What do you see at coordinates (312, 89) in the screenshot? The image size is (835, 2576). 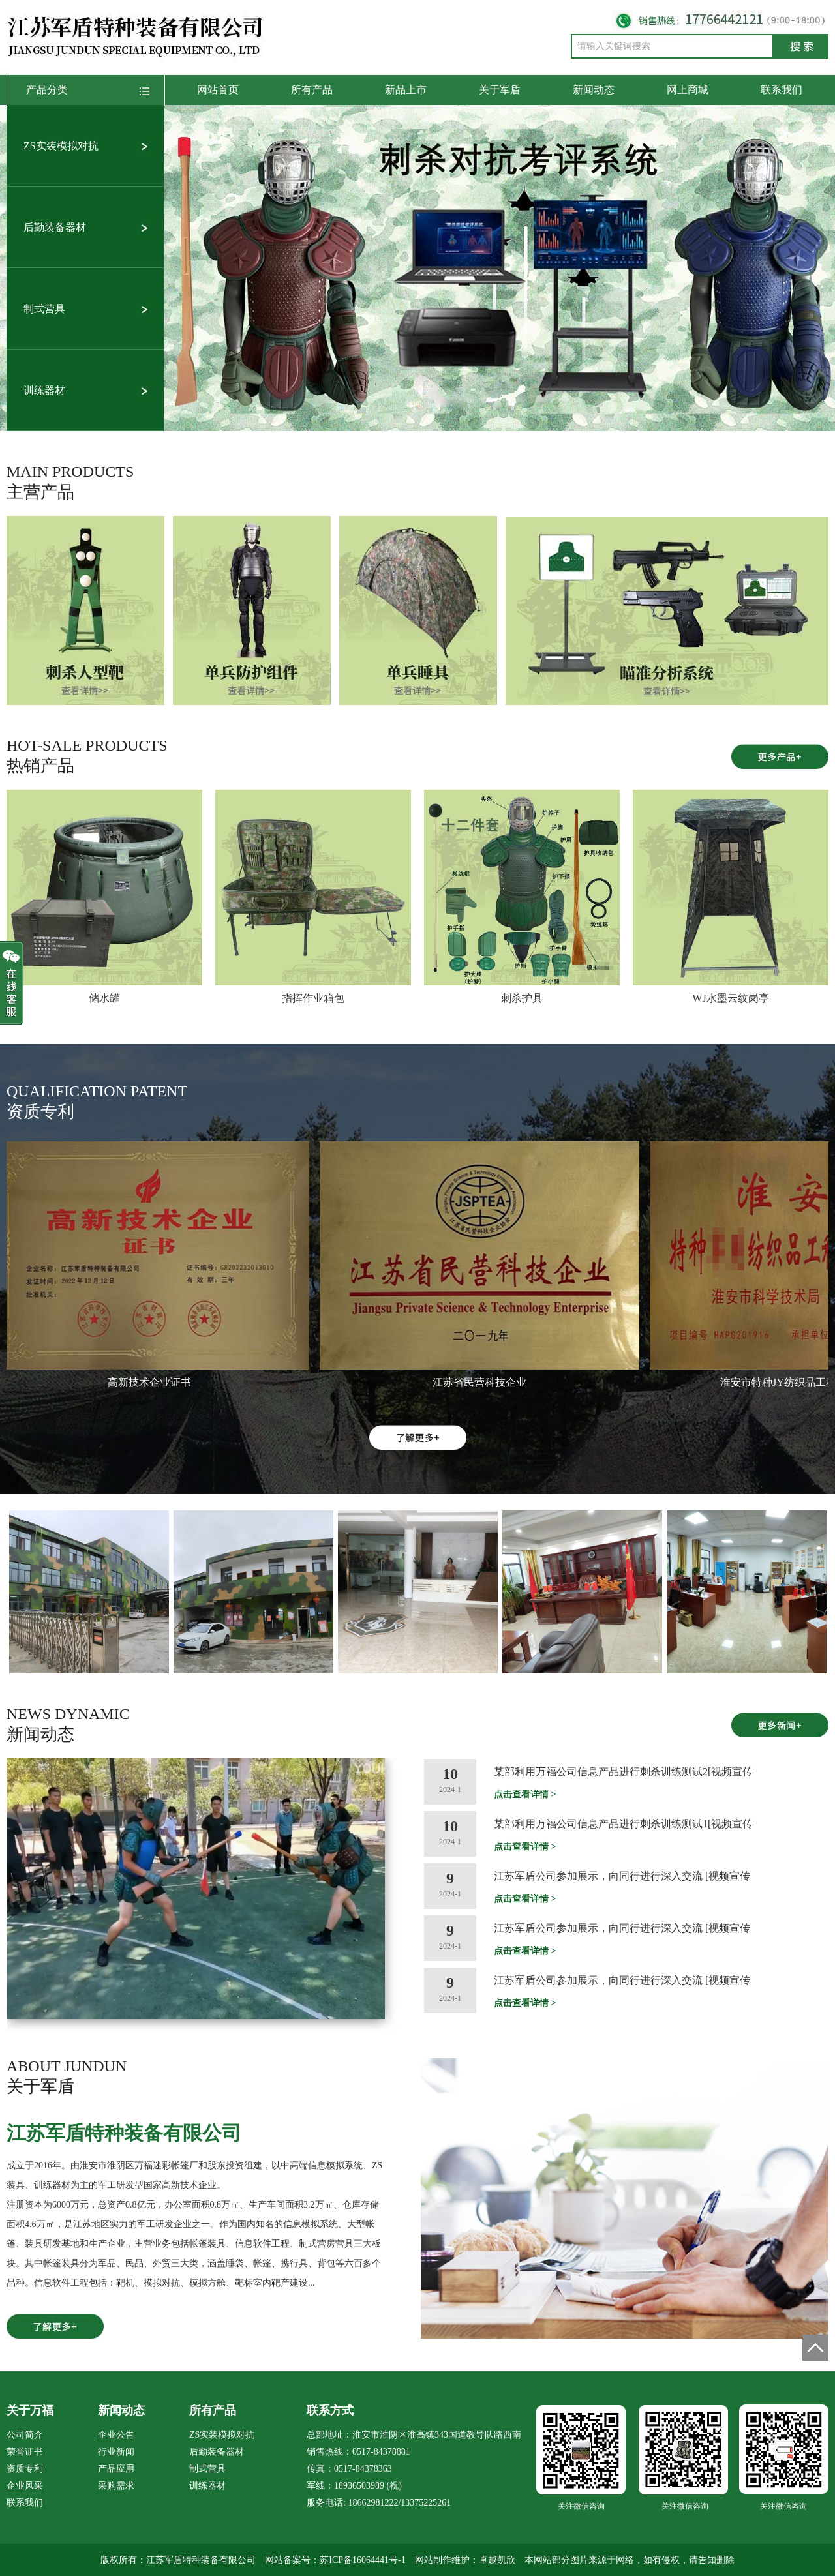 I see `所有产品` at bounding box center [312, 89].